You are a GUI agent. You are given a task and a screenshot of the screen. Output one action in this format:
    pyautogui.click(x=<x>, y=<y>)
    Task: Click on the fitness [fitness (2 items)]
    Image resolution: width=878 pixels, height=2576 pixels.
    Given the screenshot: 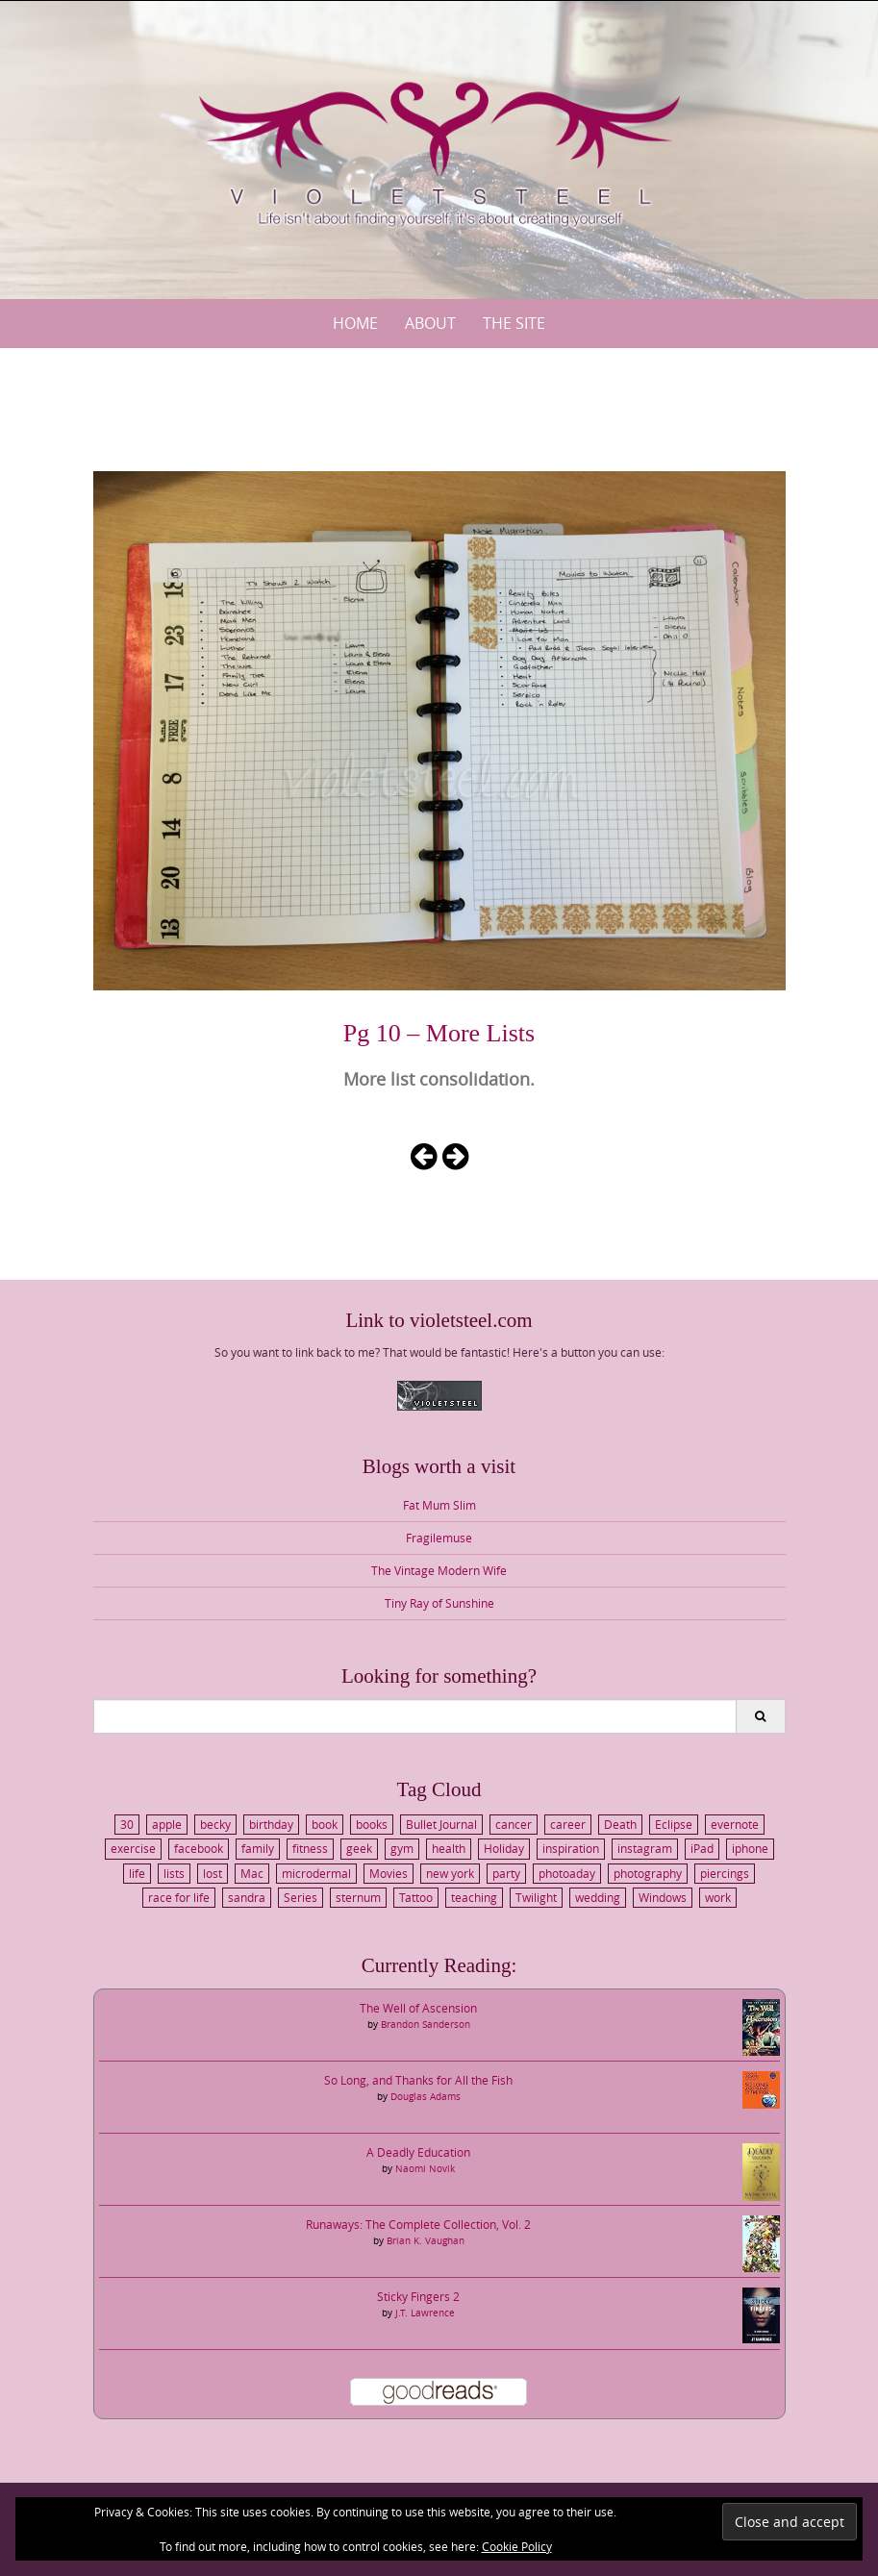 What is the action you would take?
    pyautogui.click(x=310, y=1848)
    